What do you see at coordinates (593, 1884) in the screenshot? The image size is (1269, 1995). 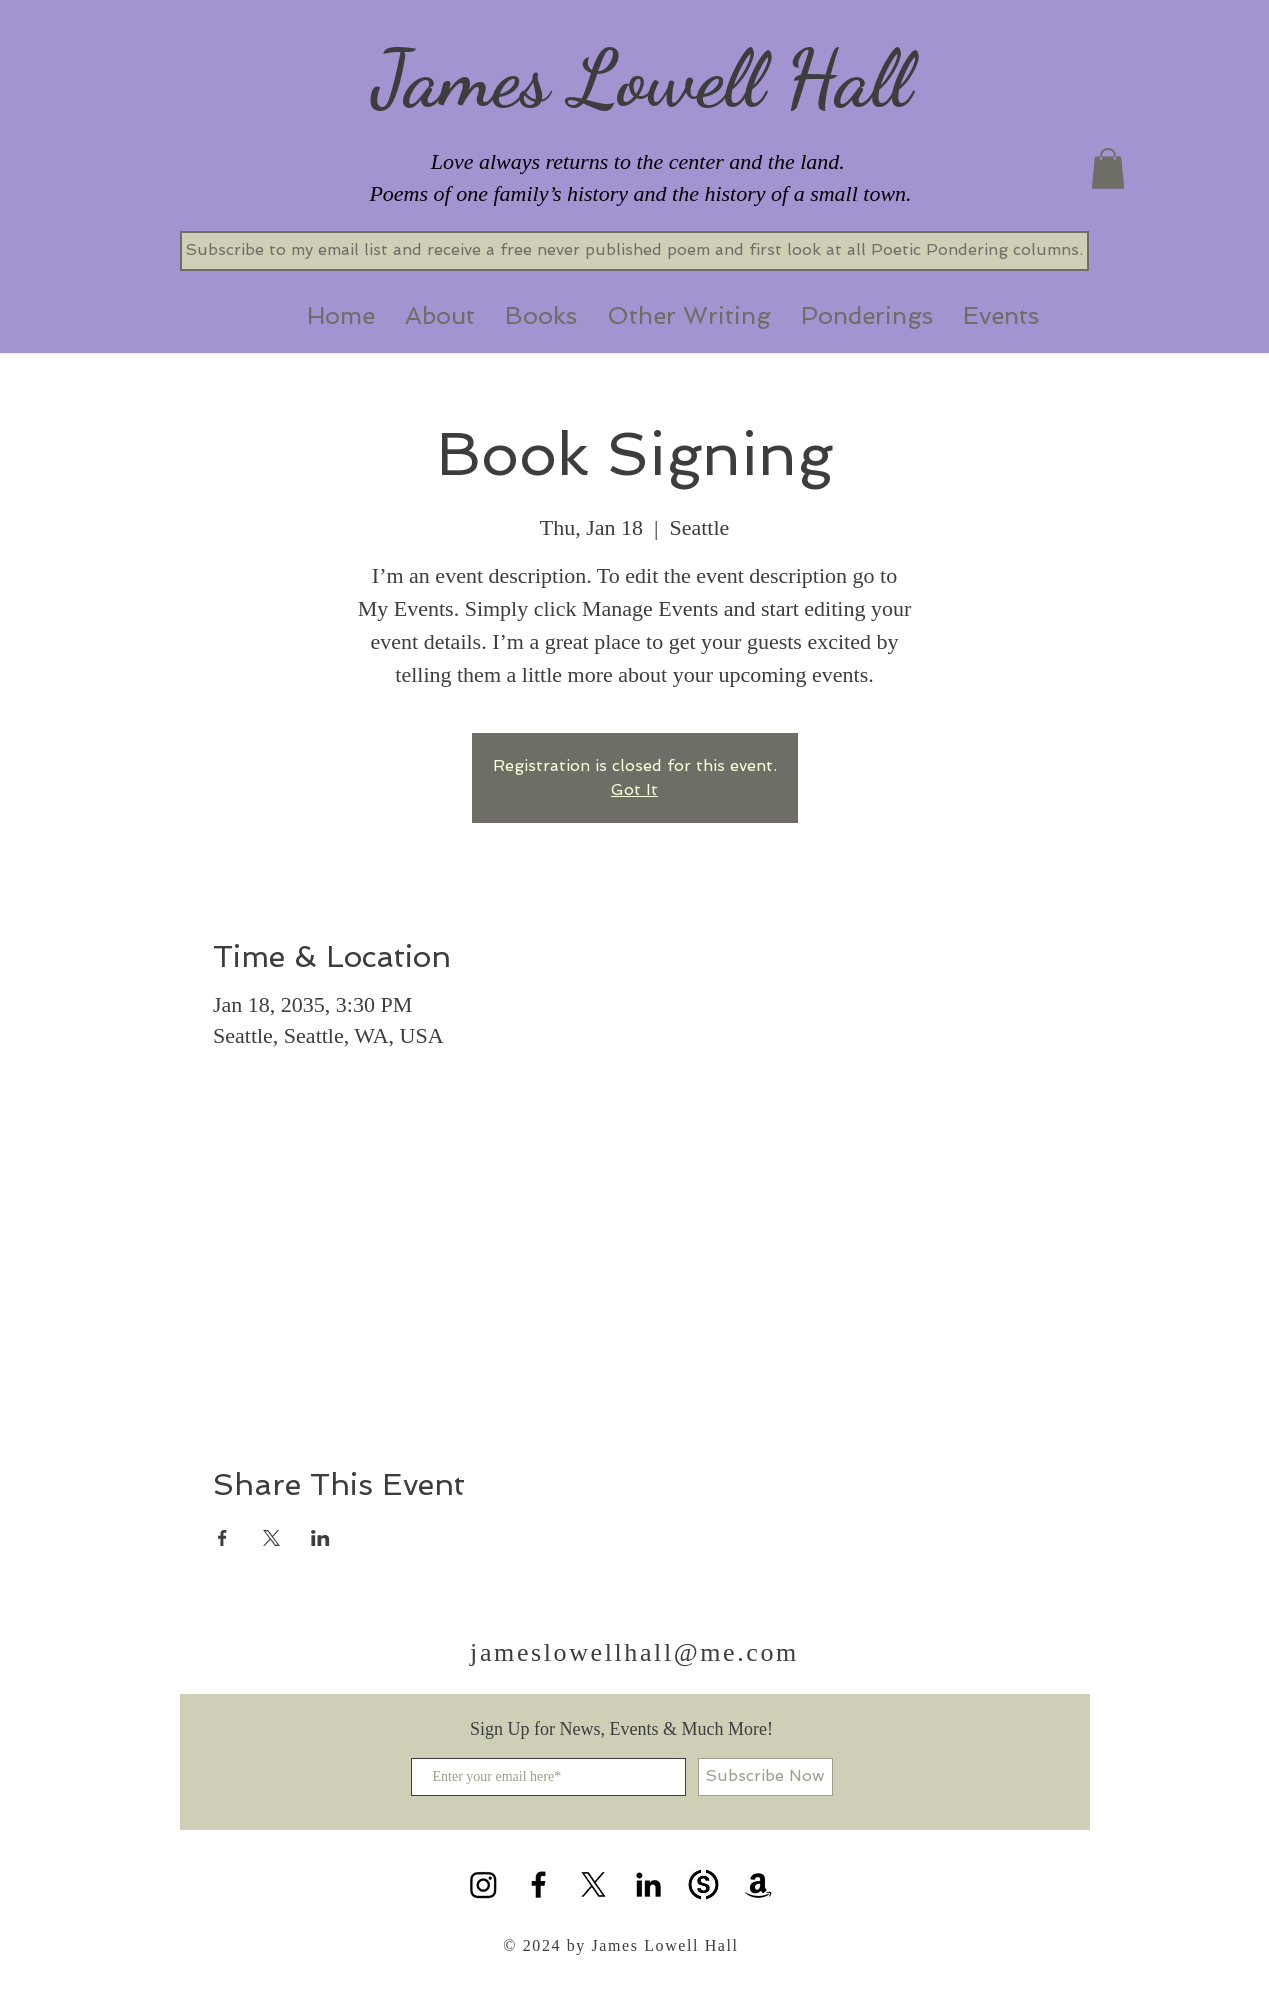 I see `[X]` at bounding box center [593, 1884].